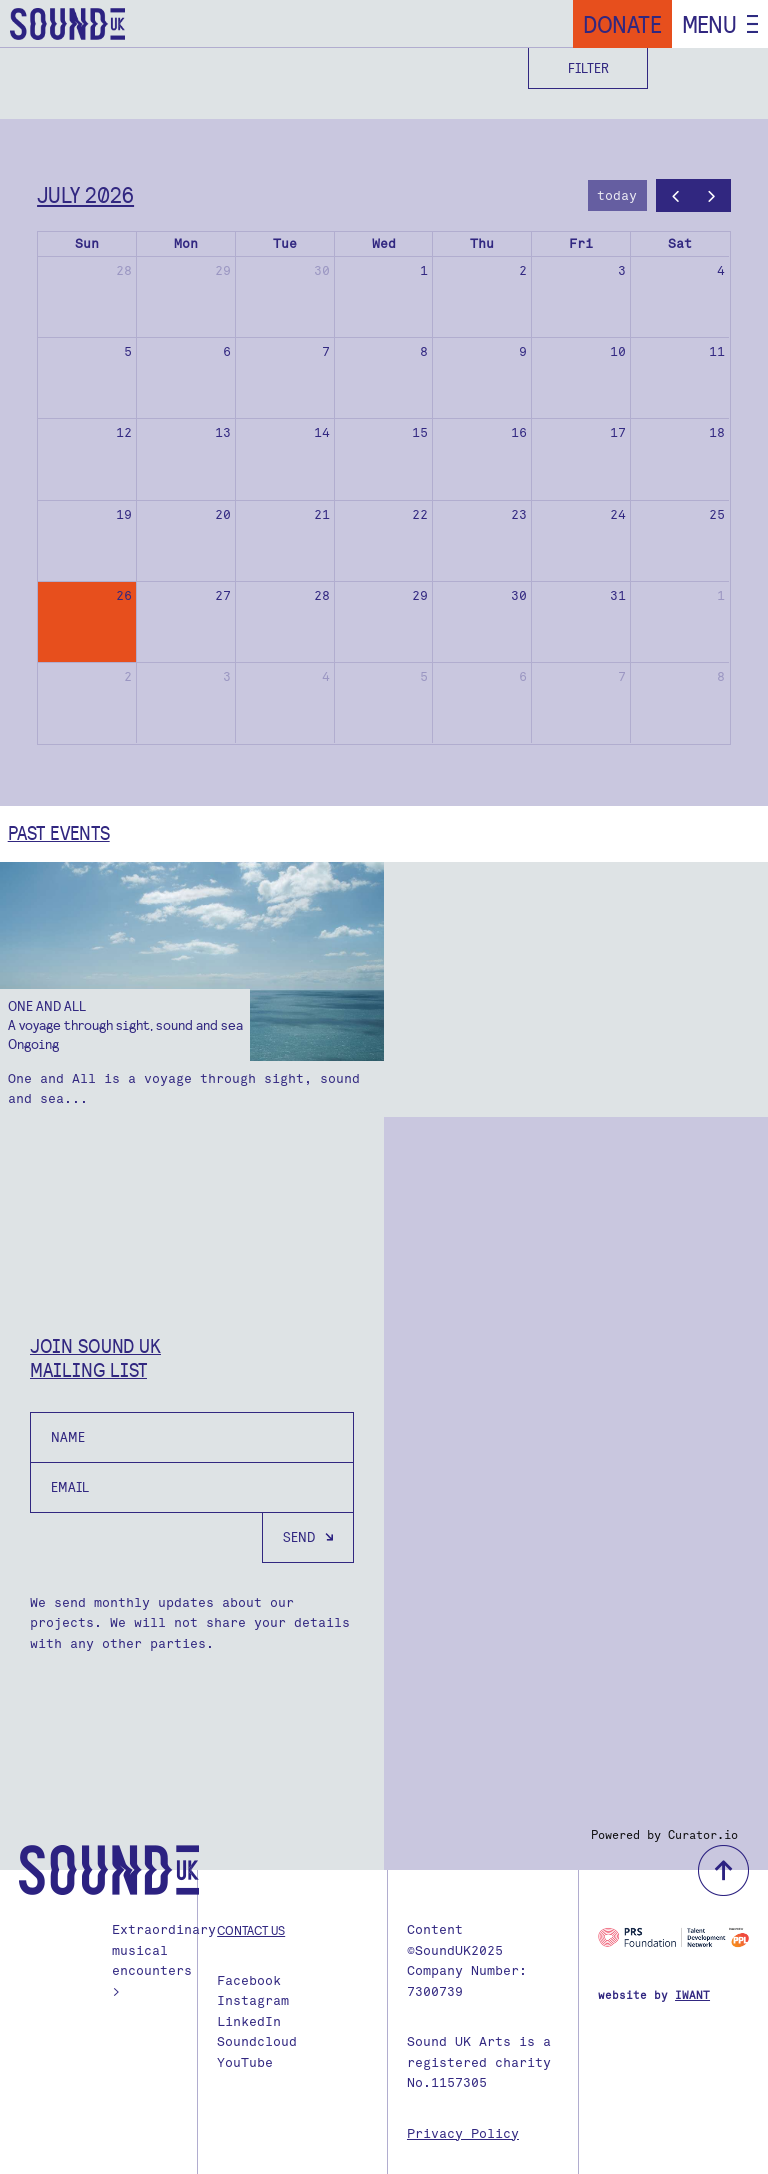  What do you see at coordinates (124, 432) in the screenshot?
I see `12 [July 12, 2026]` at bounding box center [124, 432].